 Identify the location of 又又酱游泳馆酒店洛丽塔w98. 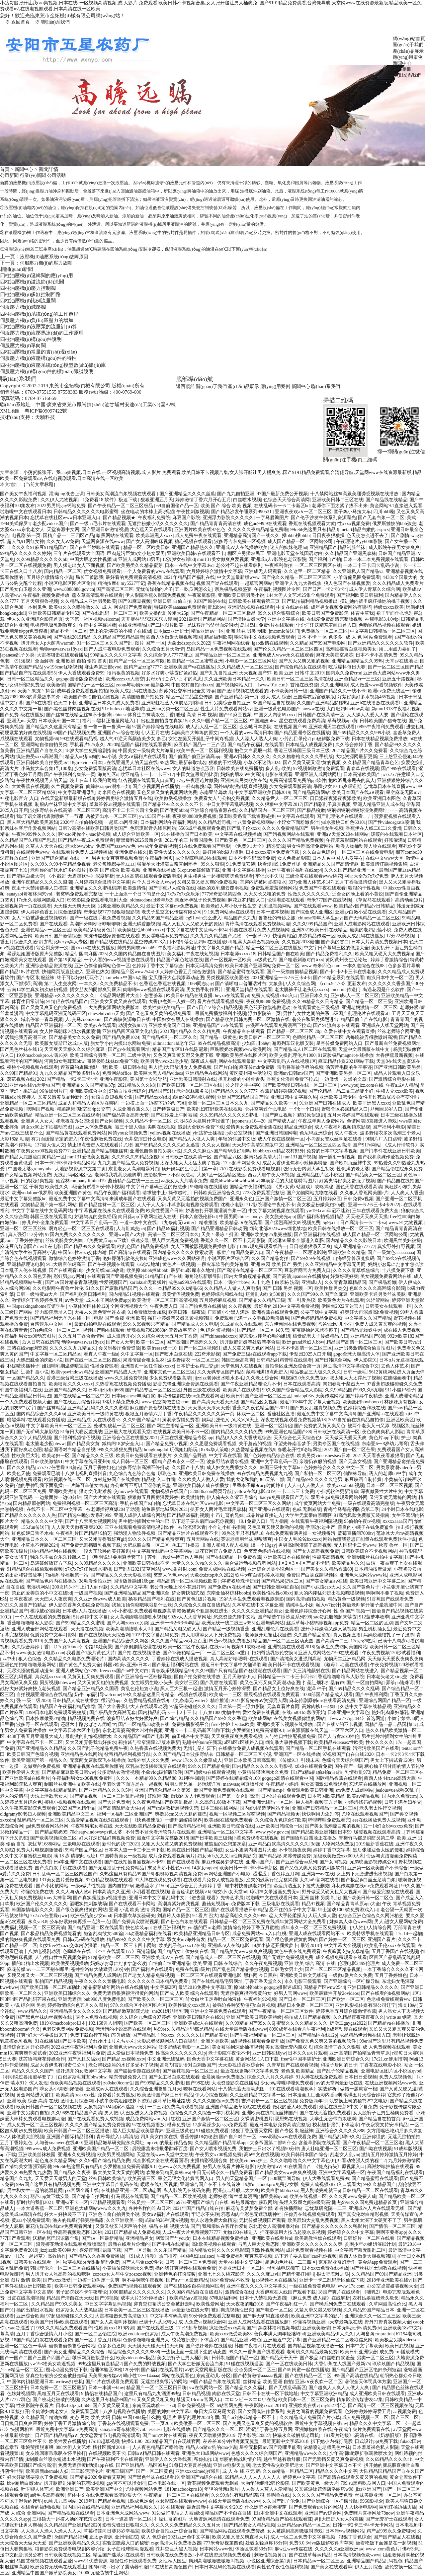
(323, 2489).